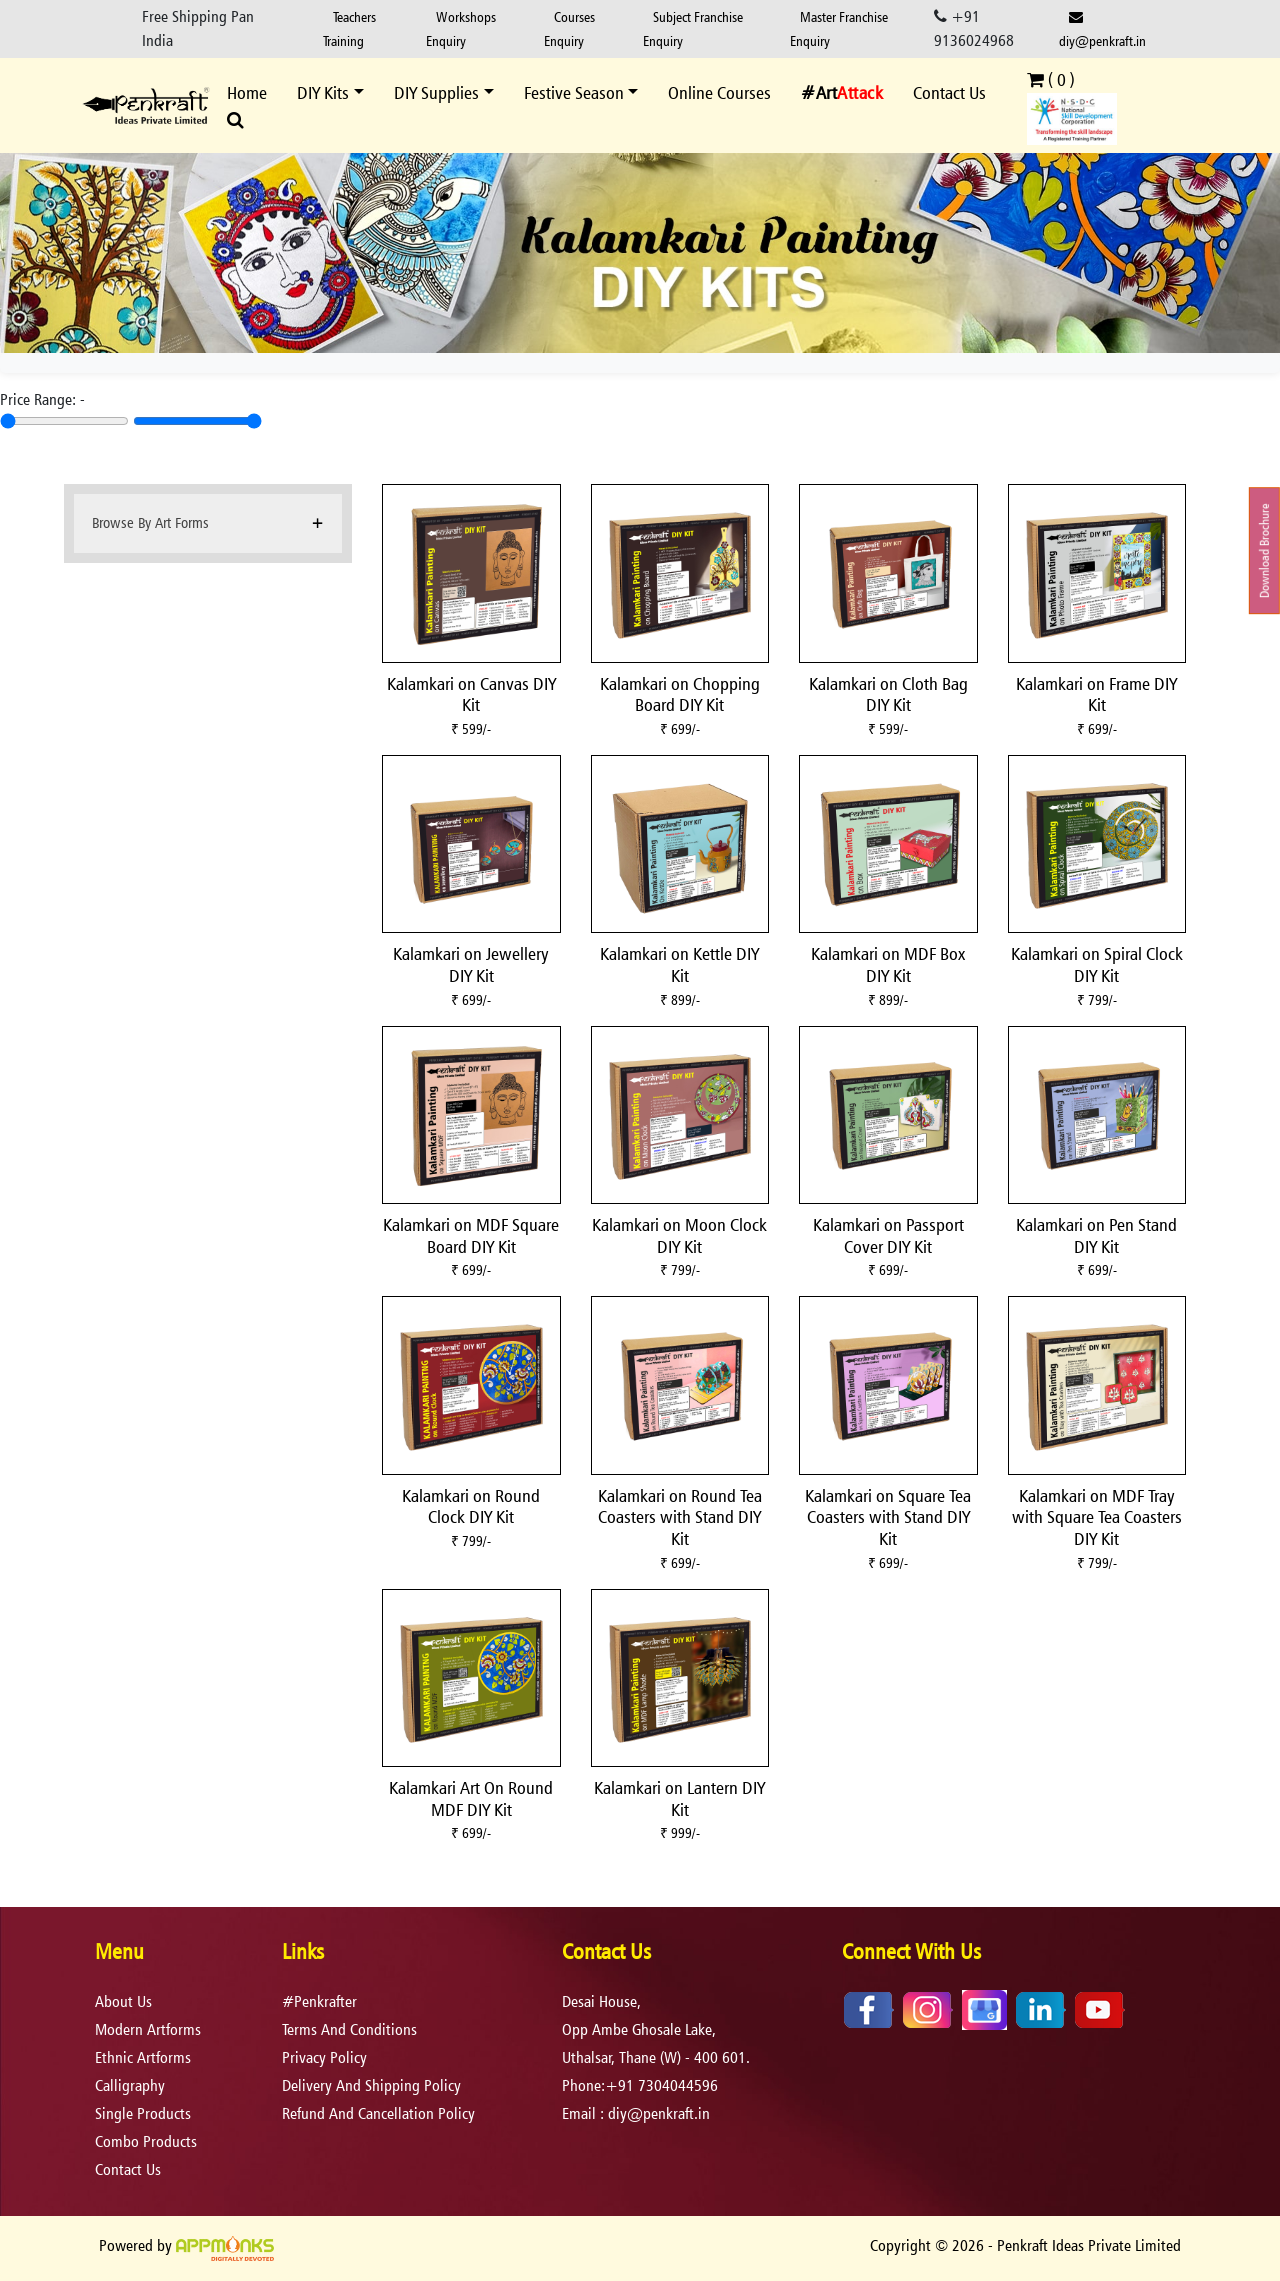 Image resolution: width=1280 pixels, height=2281 pixels. I want to click on terms and conditions, so click(349, 2029).